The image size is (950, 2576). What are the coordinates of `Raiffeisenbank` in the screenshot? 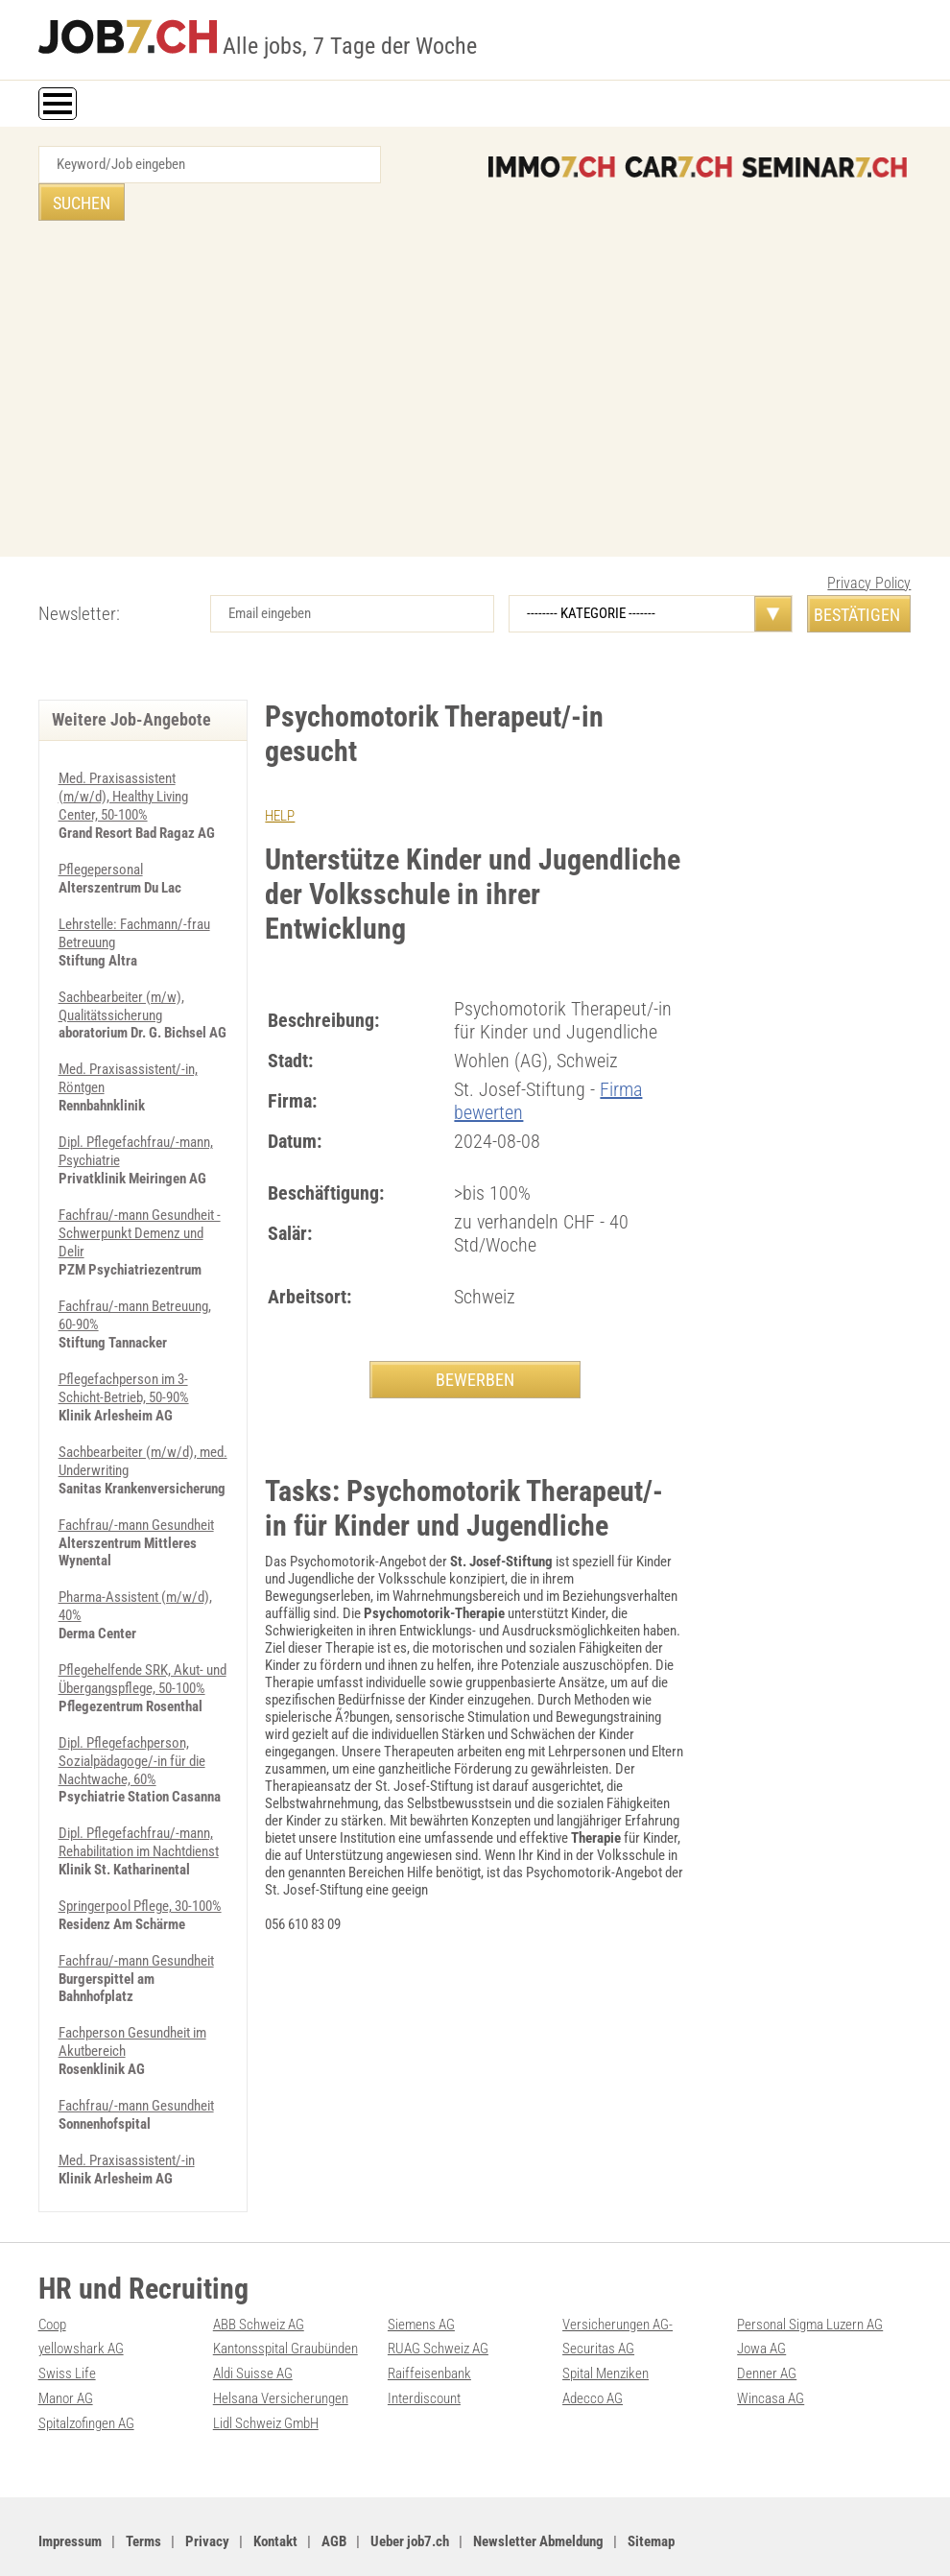 It's located at (429, 2335).